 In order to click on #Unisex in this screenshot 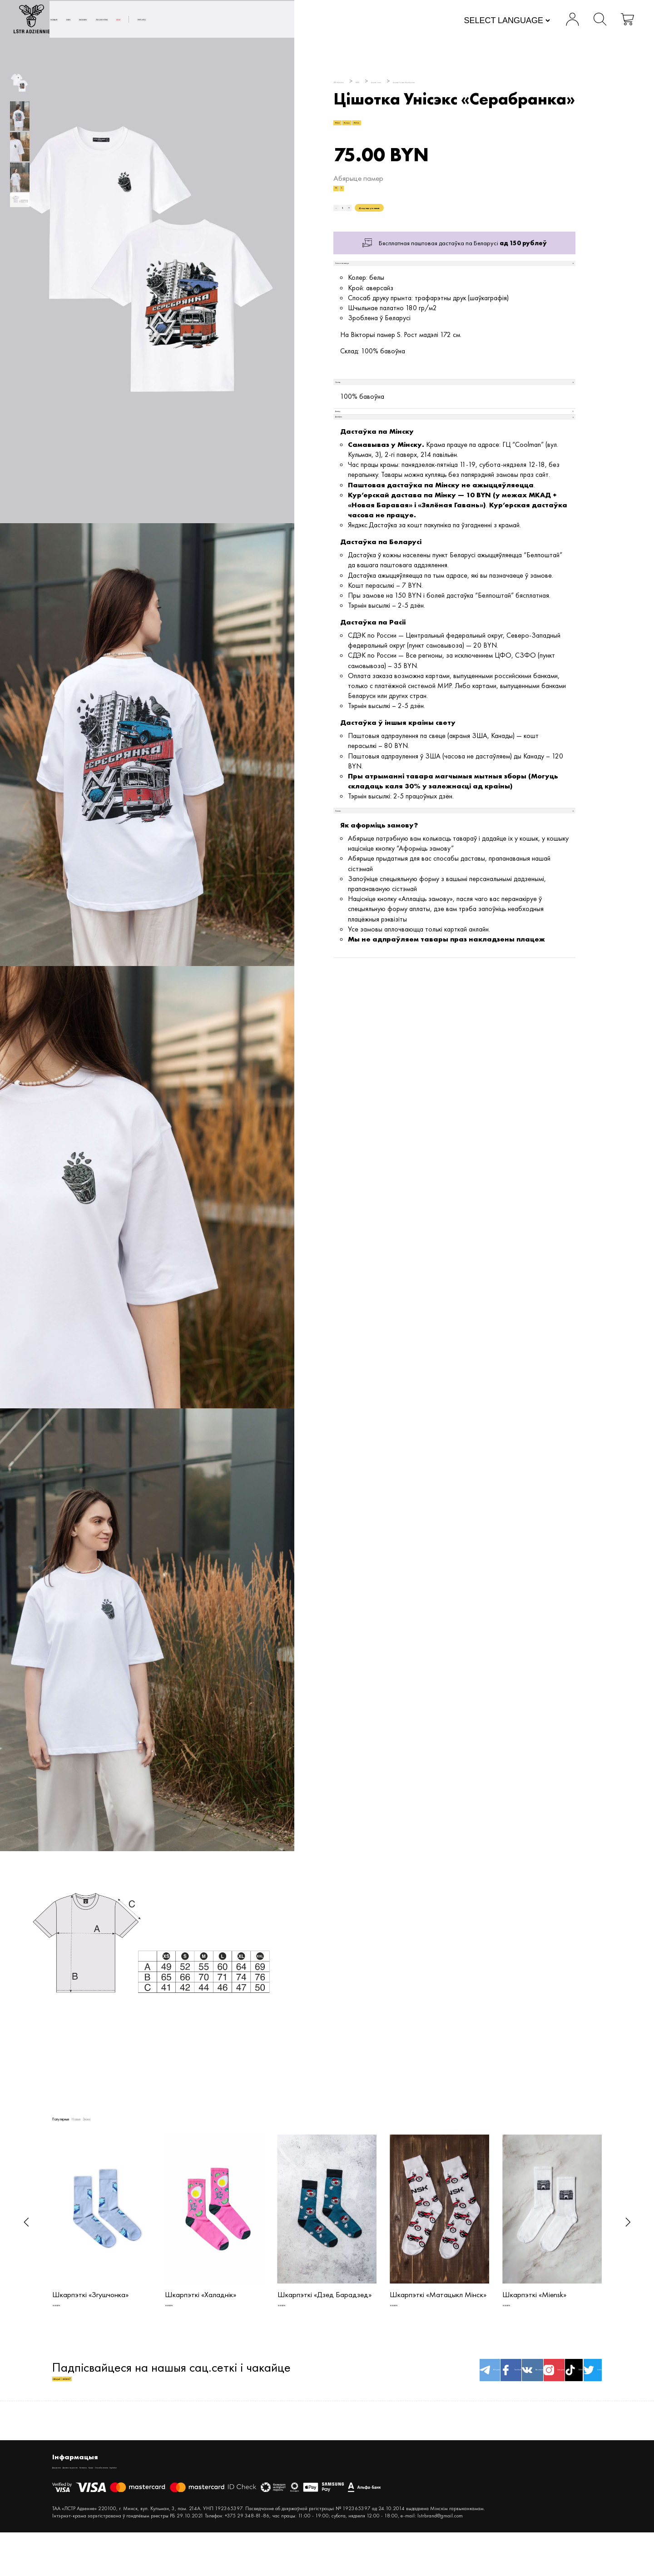, I will do `click(386, 130)`.